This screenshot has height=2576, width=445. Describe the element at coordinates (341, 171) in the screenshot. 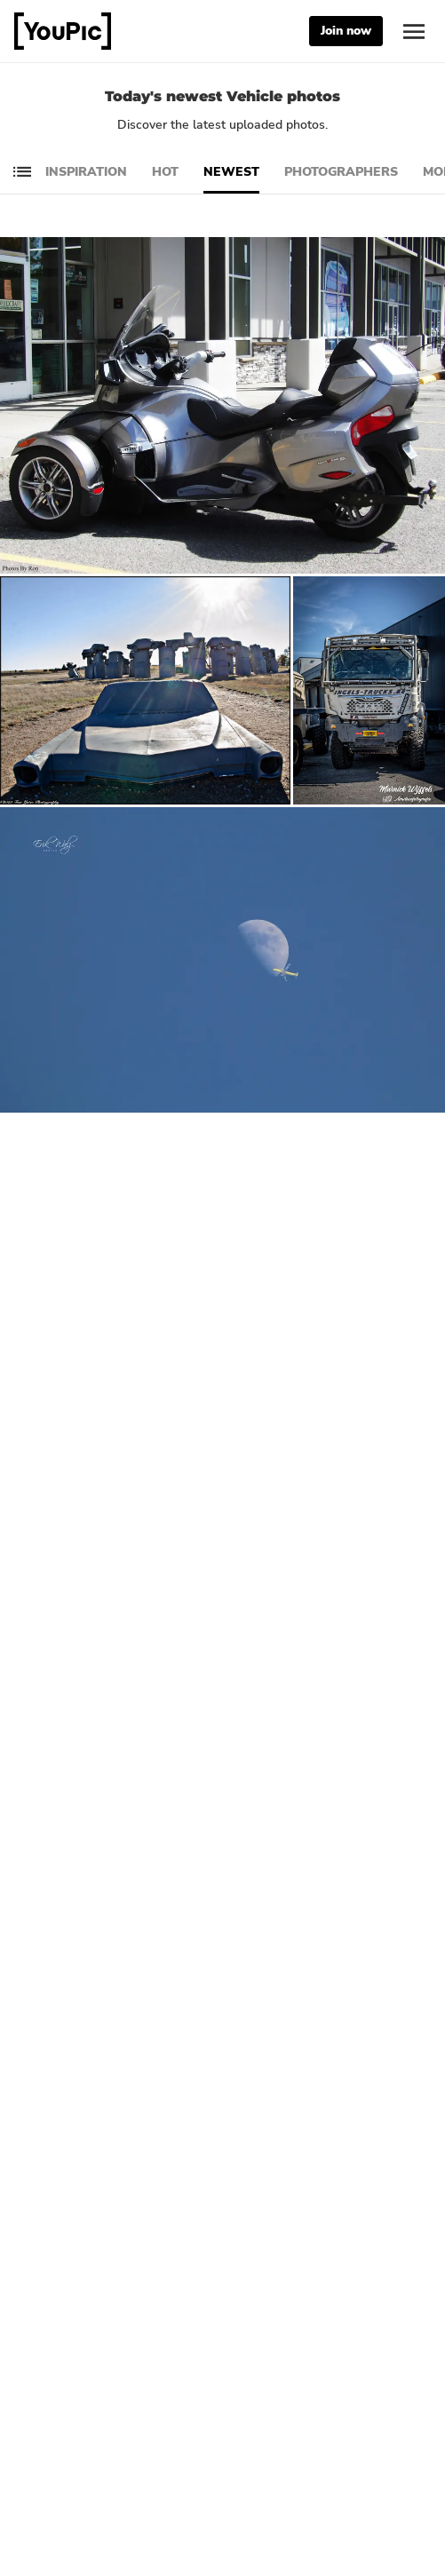

I see `Photographers` at that location.